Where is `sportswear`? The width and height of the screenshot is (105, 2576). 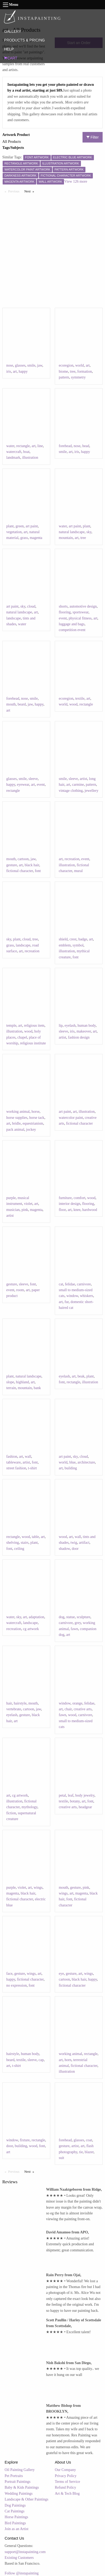 sportswear is located at coordinates (80, 612).